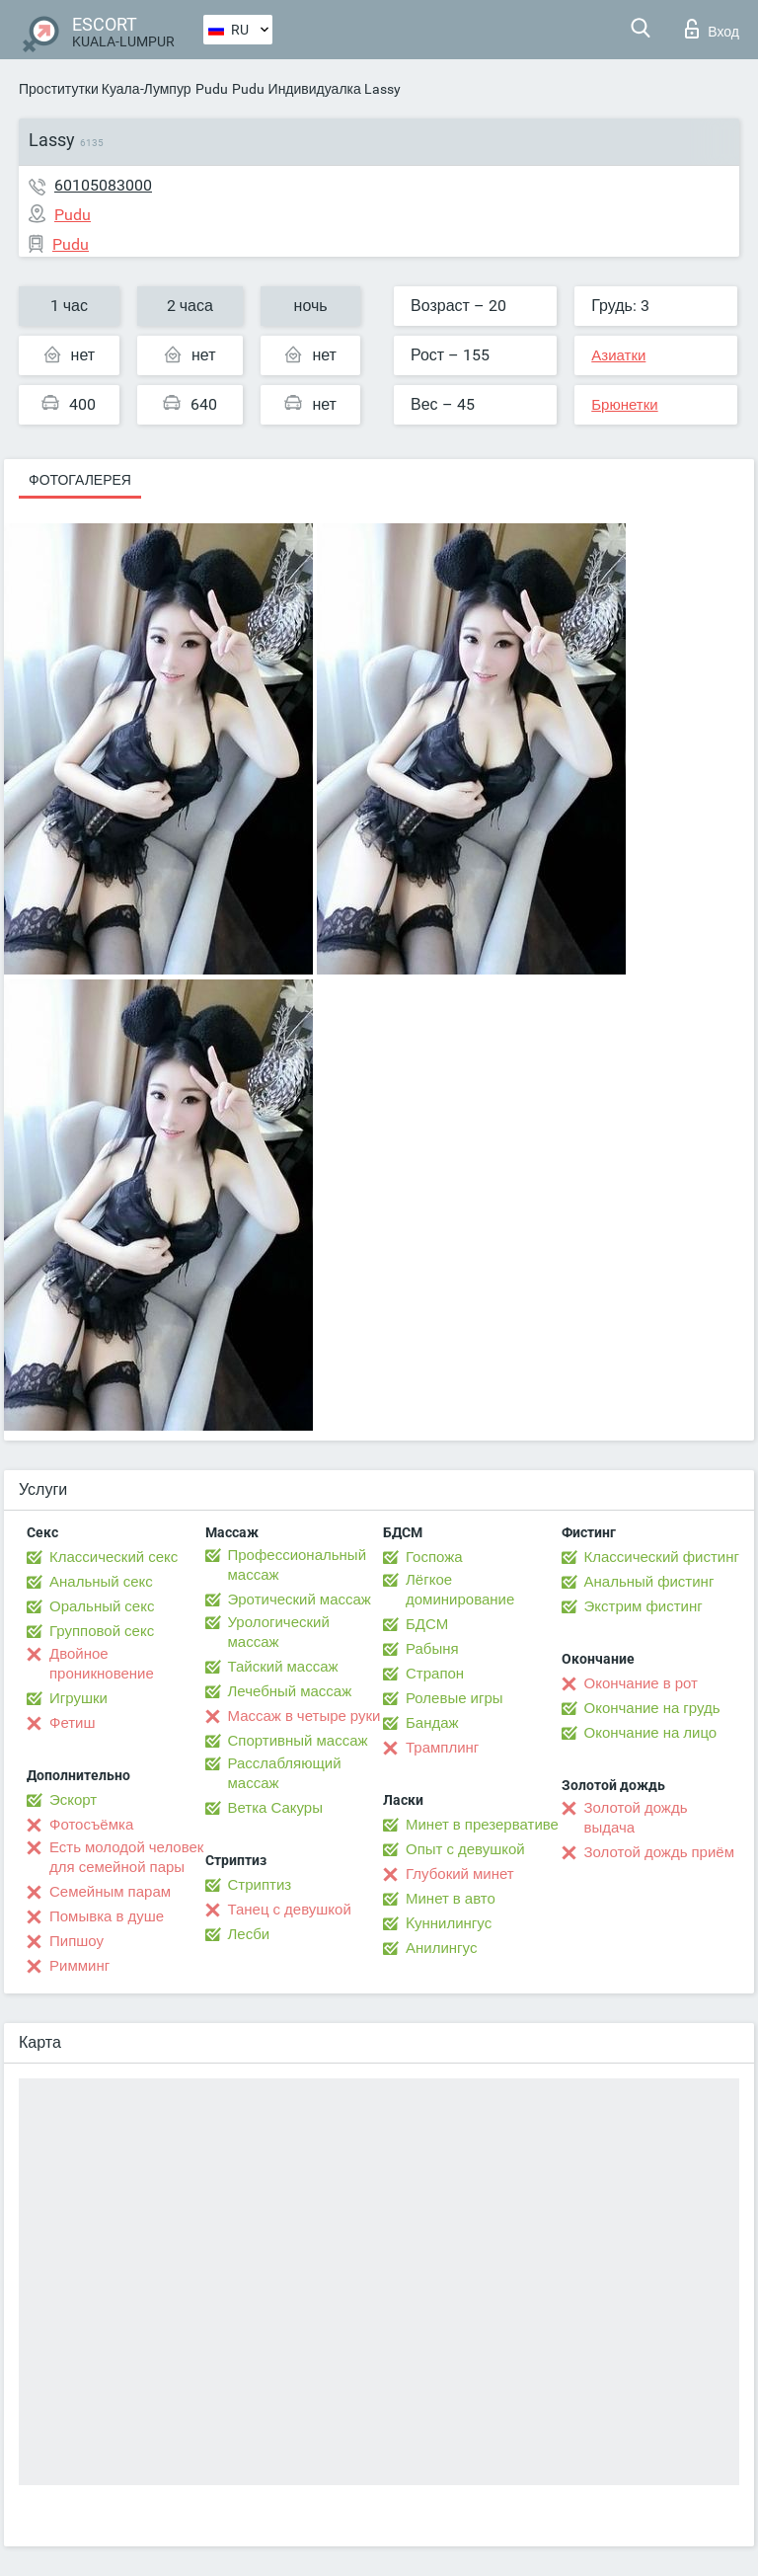 This screenshot has height=2576, width=758. Describe the element at coordinates (101, 1663) in the screenshot. I see `Двойное проникновение` at that location.